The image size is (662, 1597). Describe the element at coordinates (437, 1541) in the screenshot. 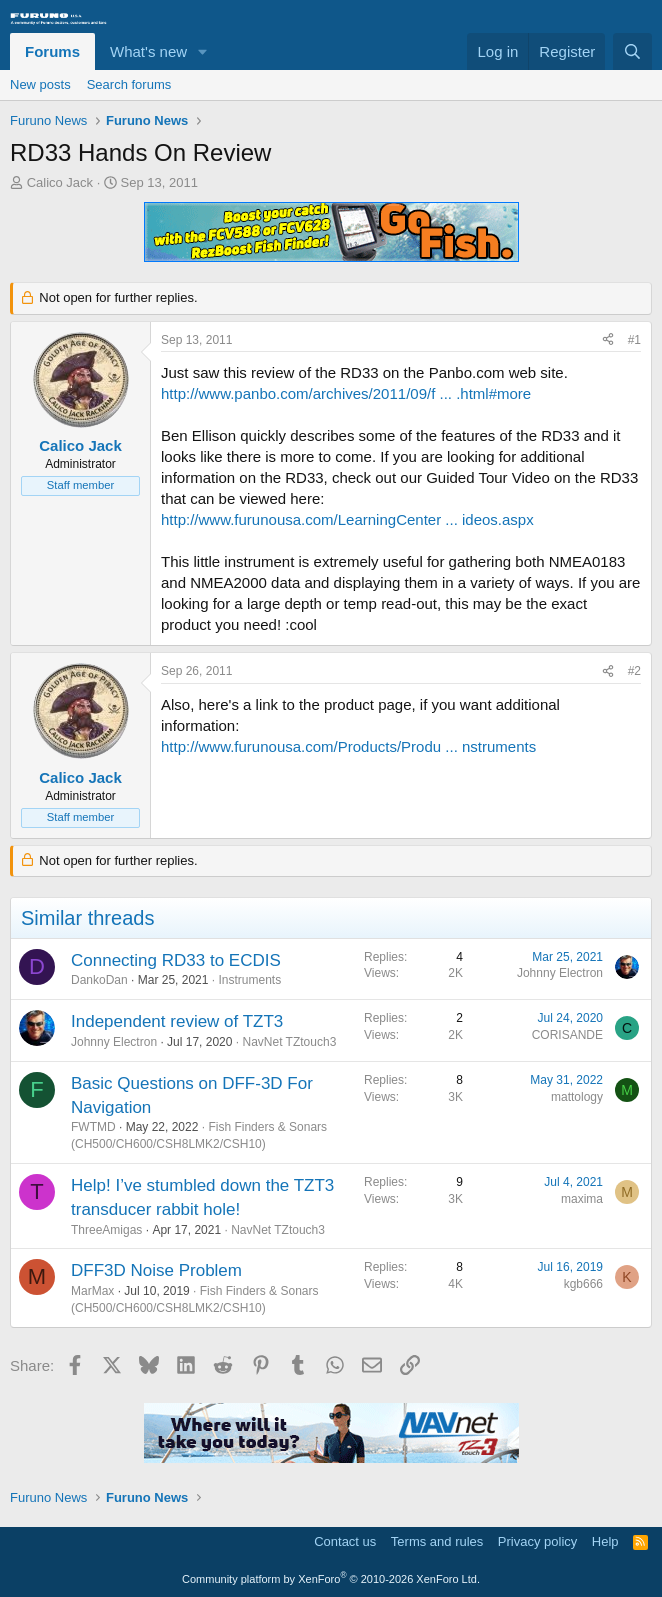

I see `Terms and rules` at that location.